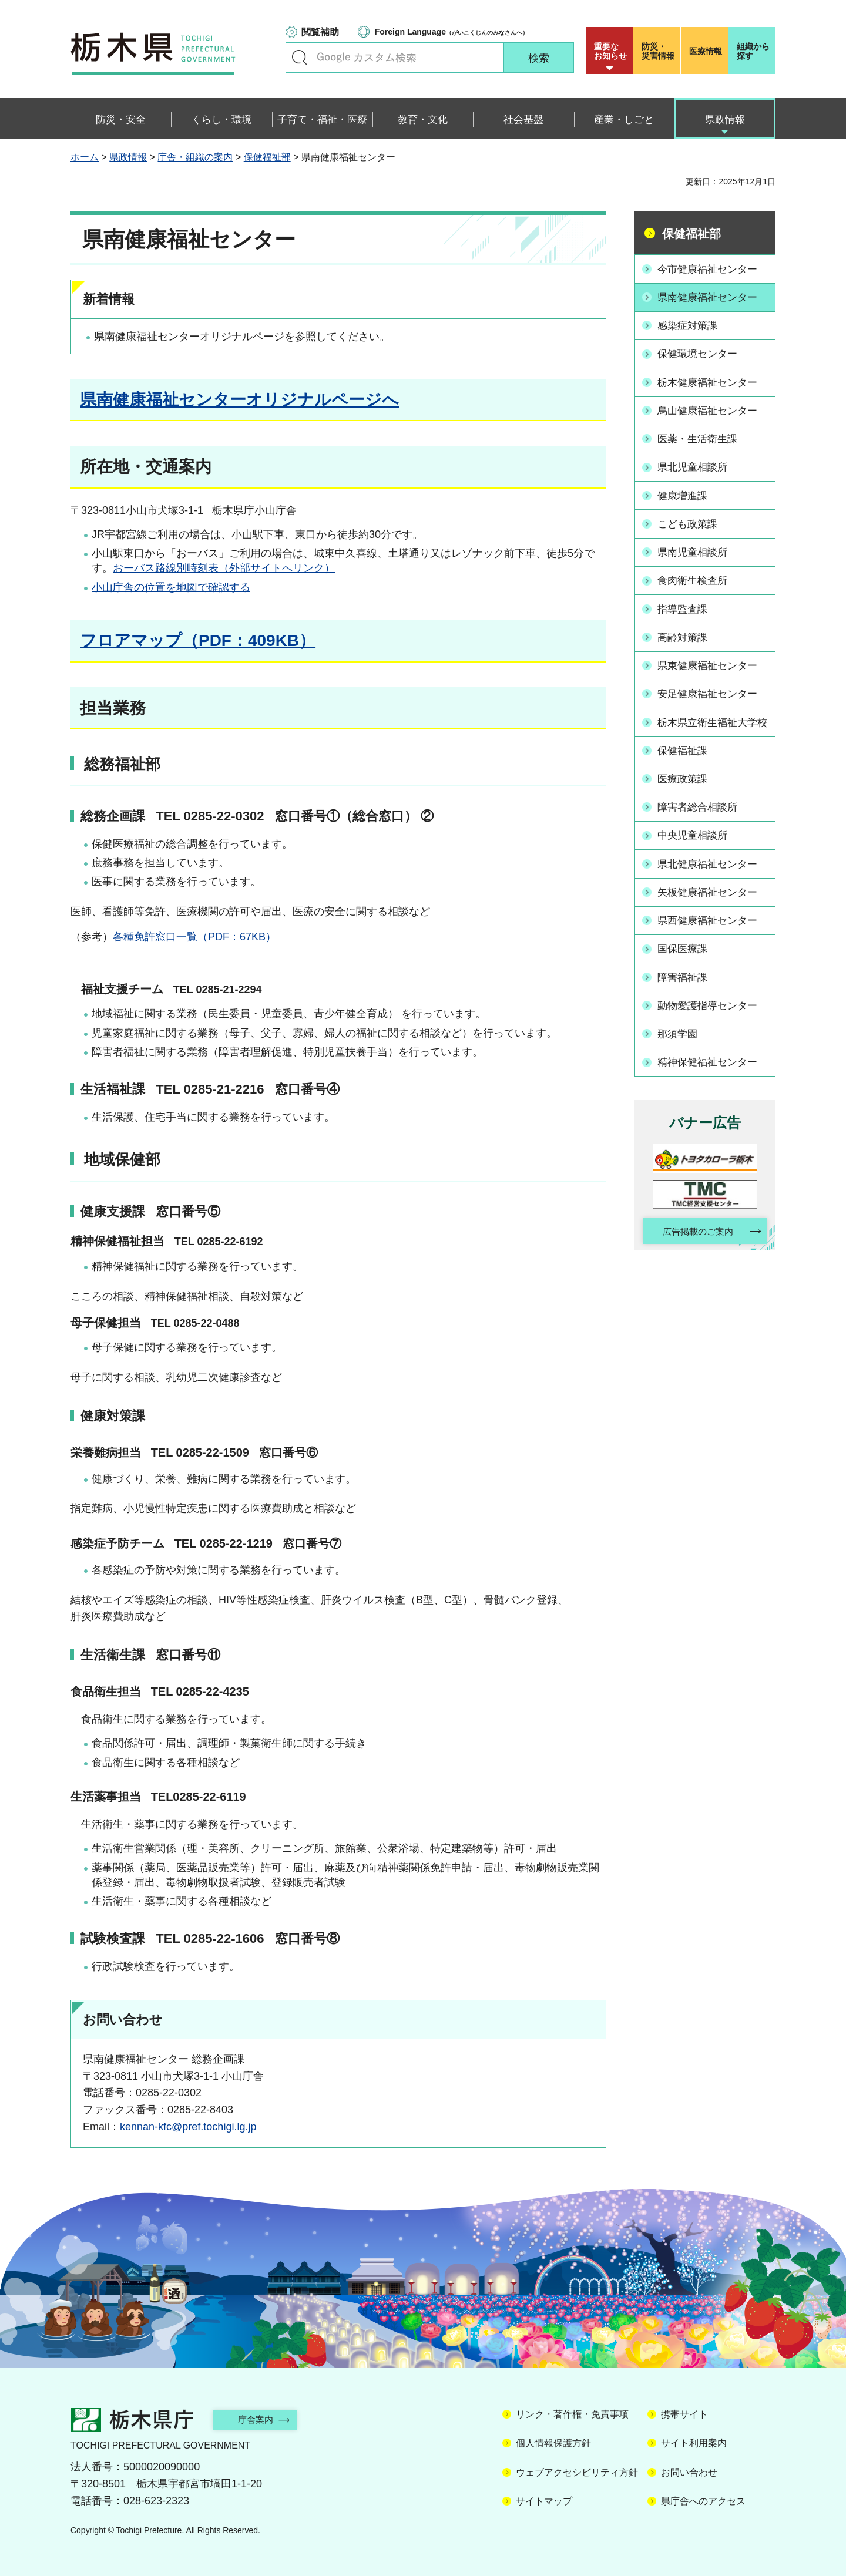  I want to click on 烏山健康福祉センター, so click(711, 407).